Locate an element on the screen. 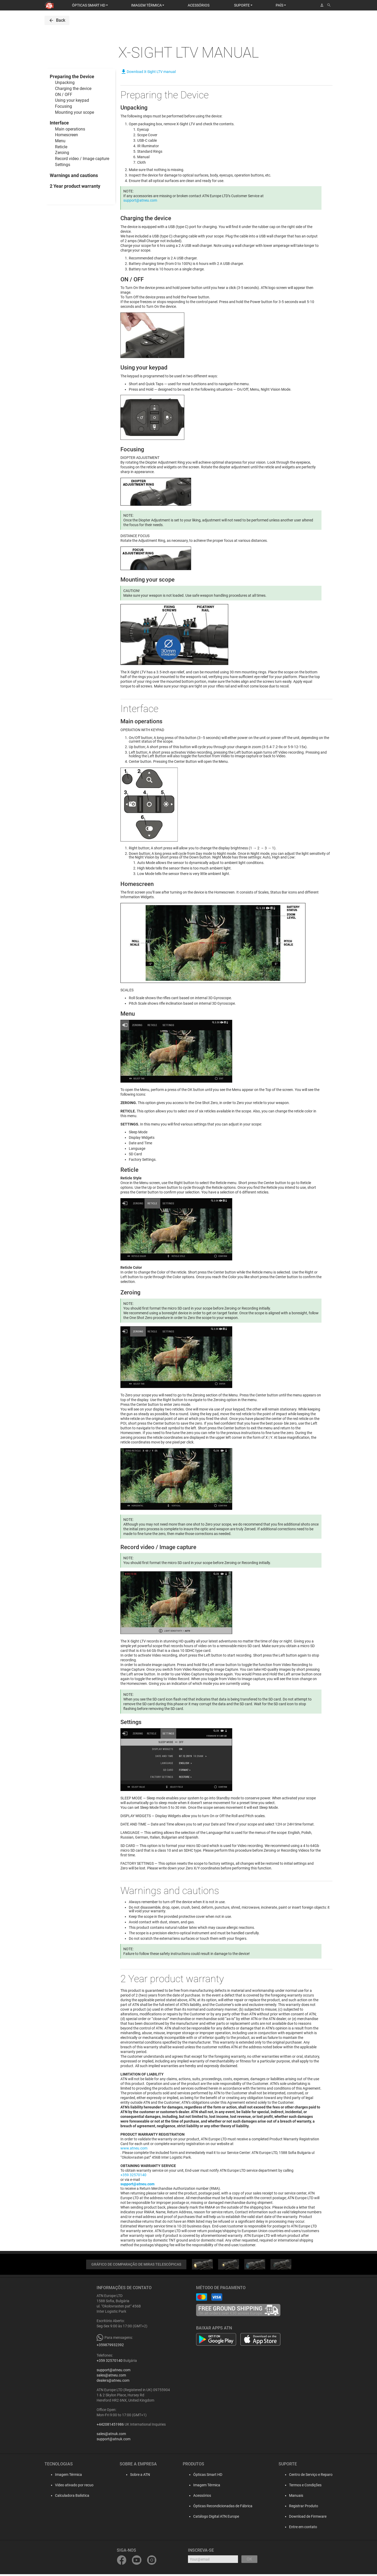  ON / OFF is located at coordinates (63, 94).